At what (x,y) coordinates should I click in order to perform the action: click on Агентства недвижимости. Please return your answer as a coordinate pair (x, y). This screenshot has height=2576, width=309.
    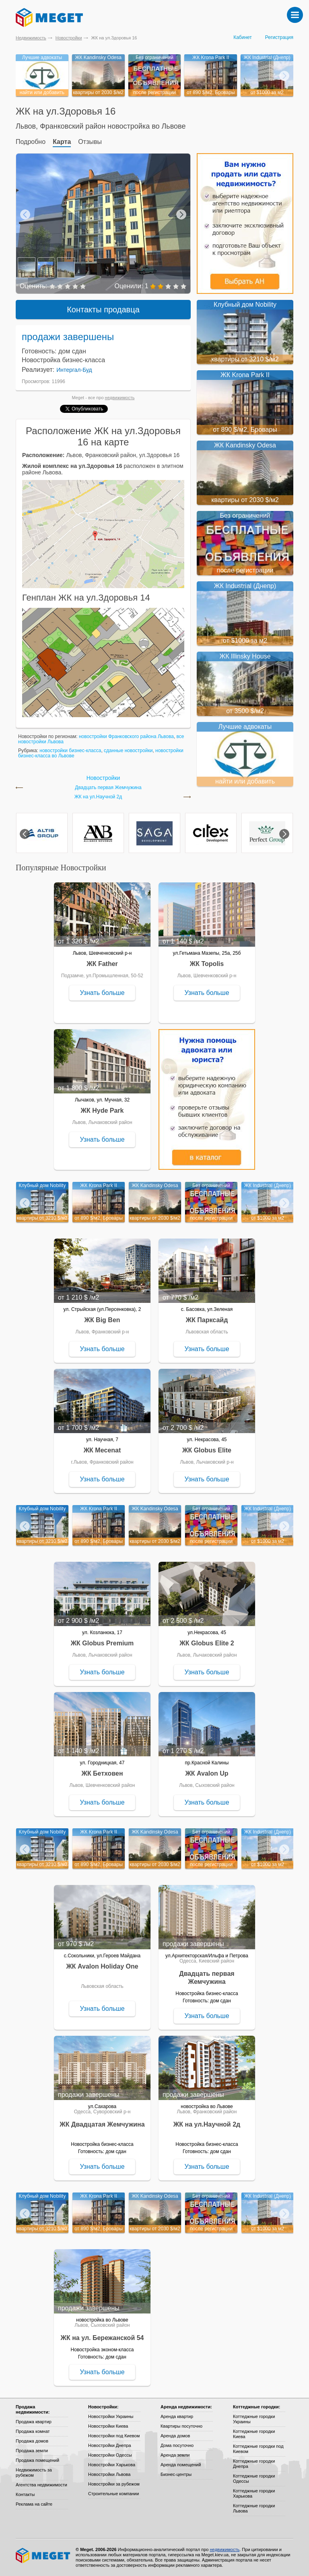
    Looking at the image, I should click on (41, 2484).